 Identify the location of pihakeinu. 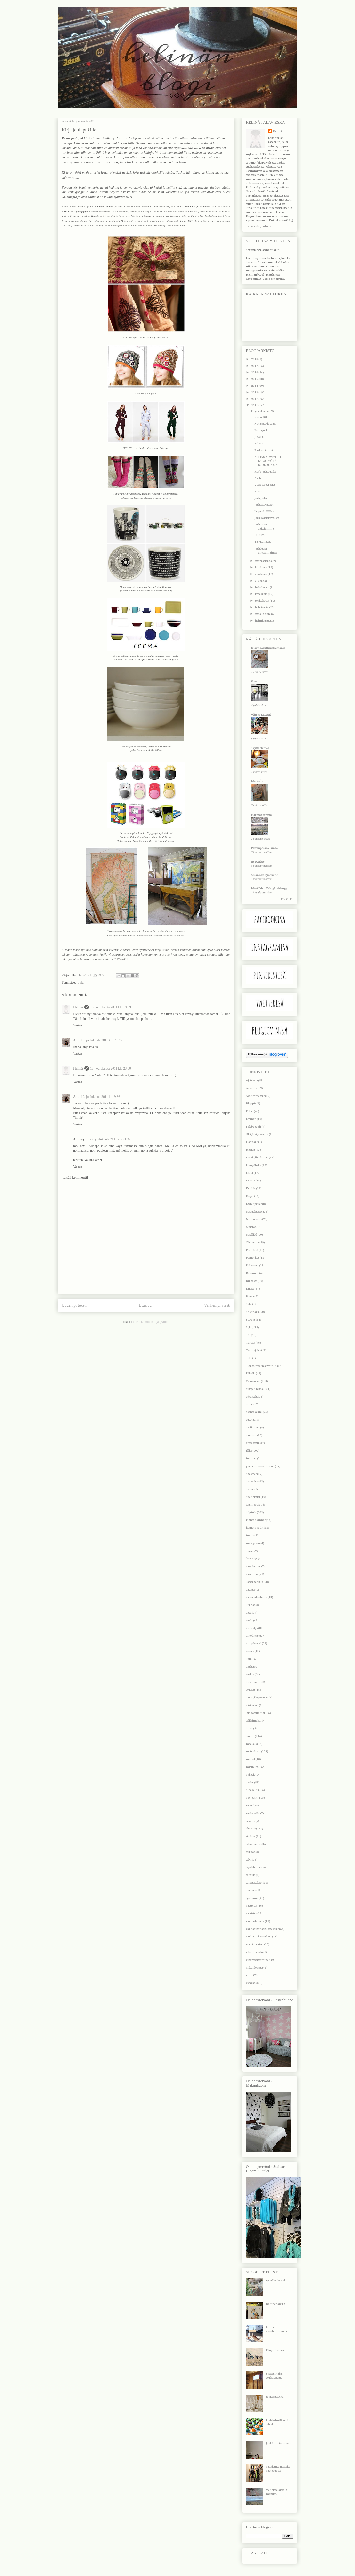
(252, 1790).